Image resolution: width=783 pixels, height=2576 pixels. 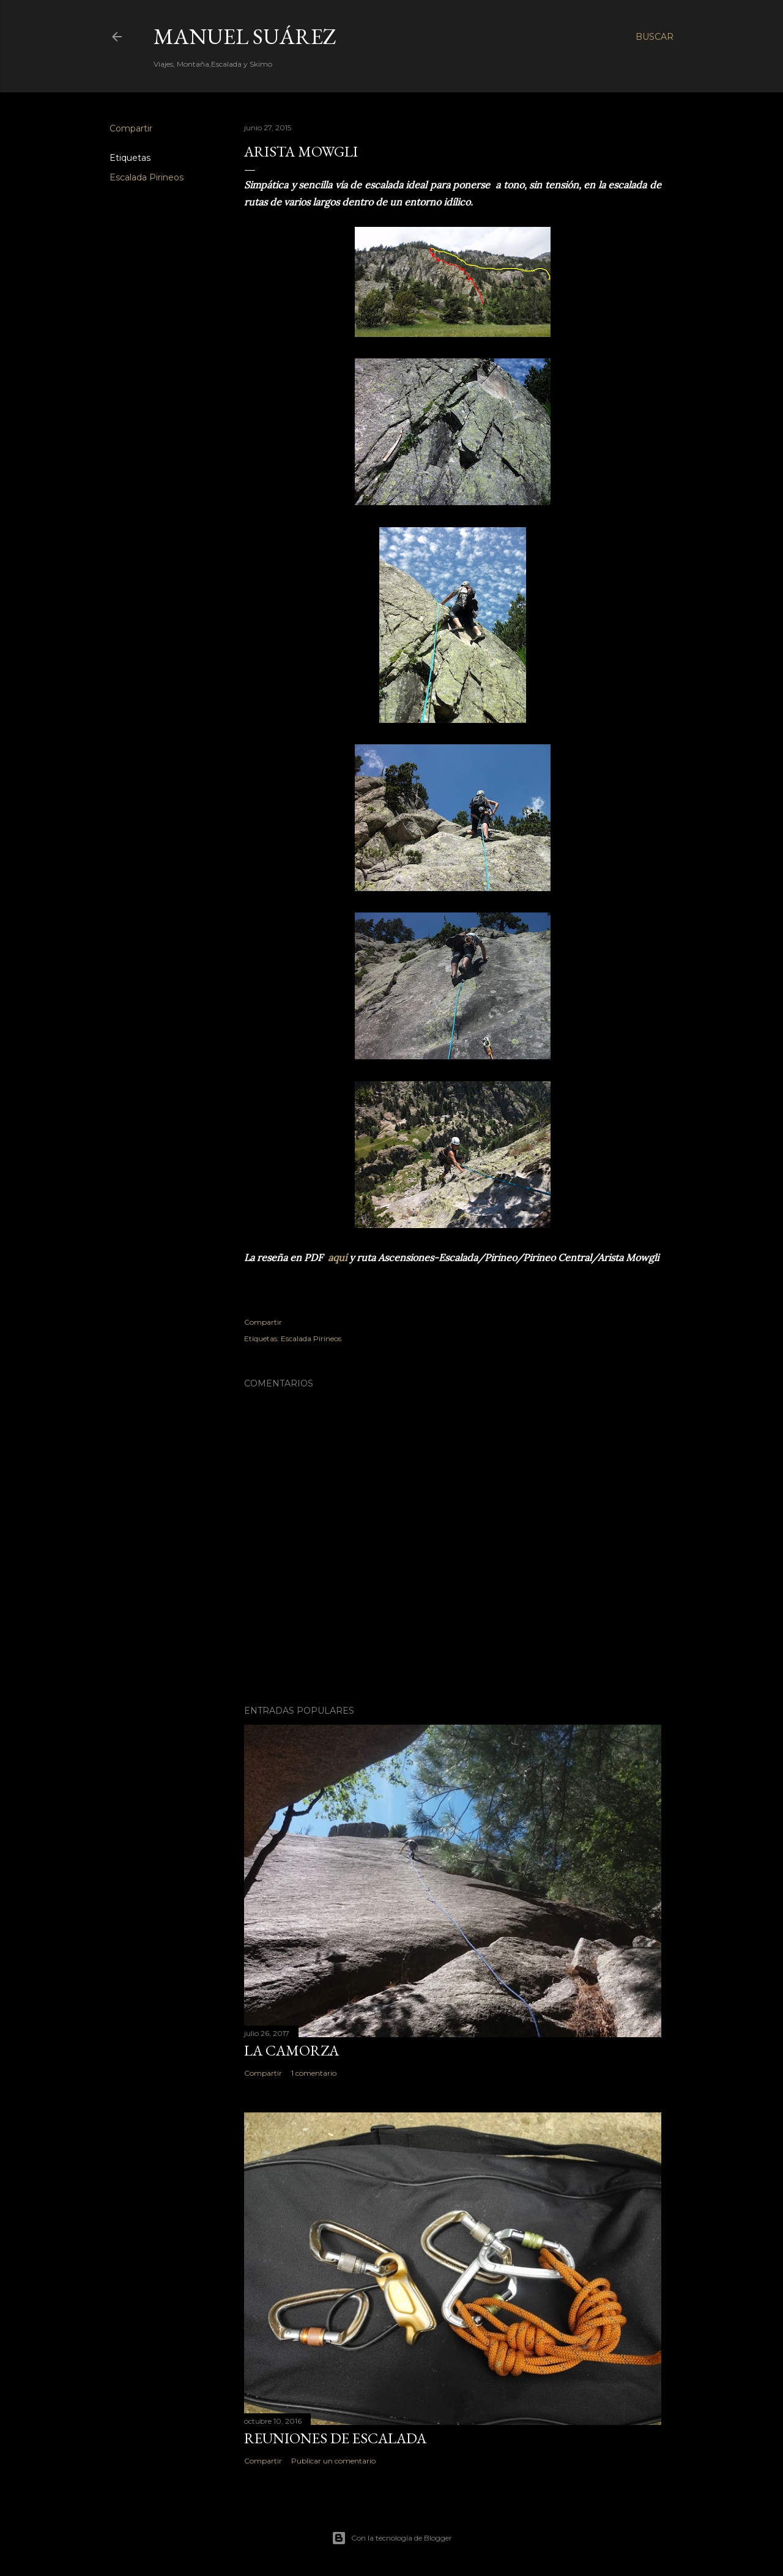 I want to click on Escalada Pirineos, so click(x=146, y=177).